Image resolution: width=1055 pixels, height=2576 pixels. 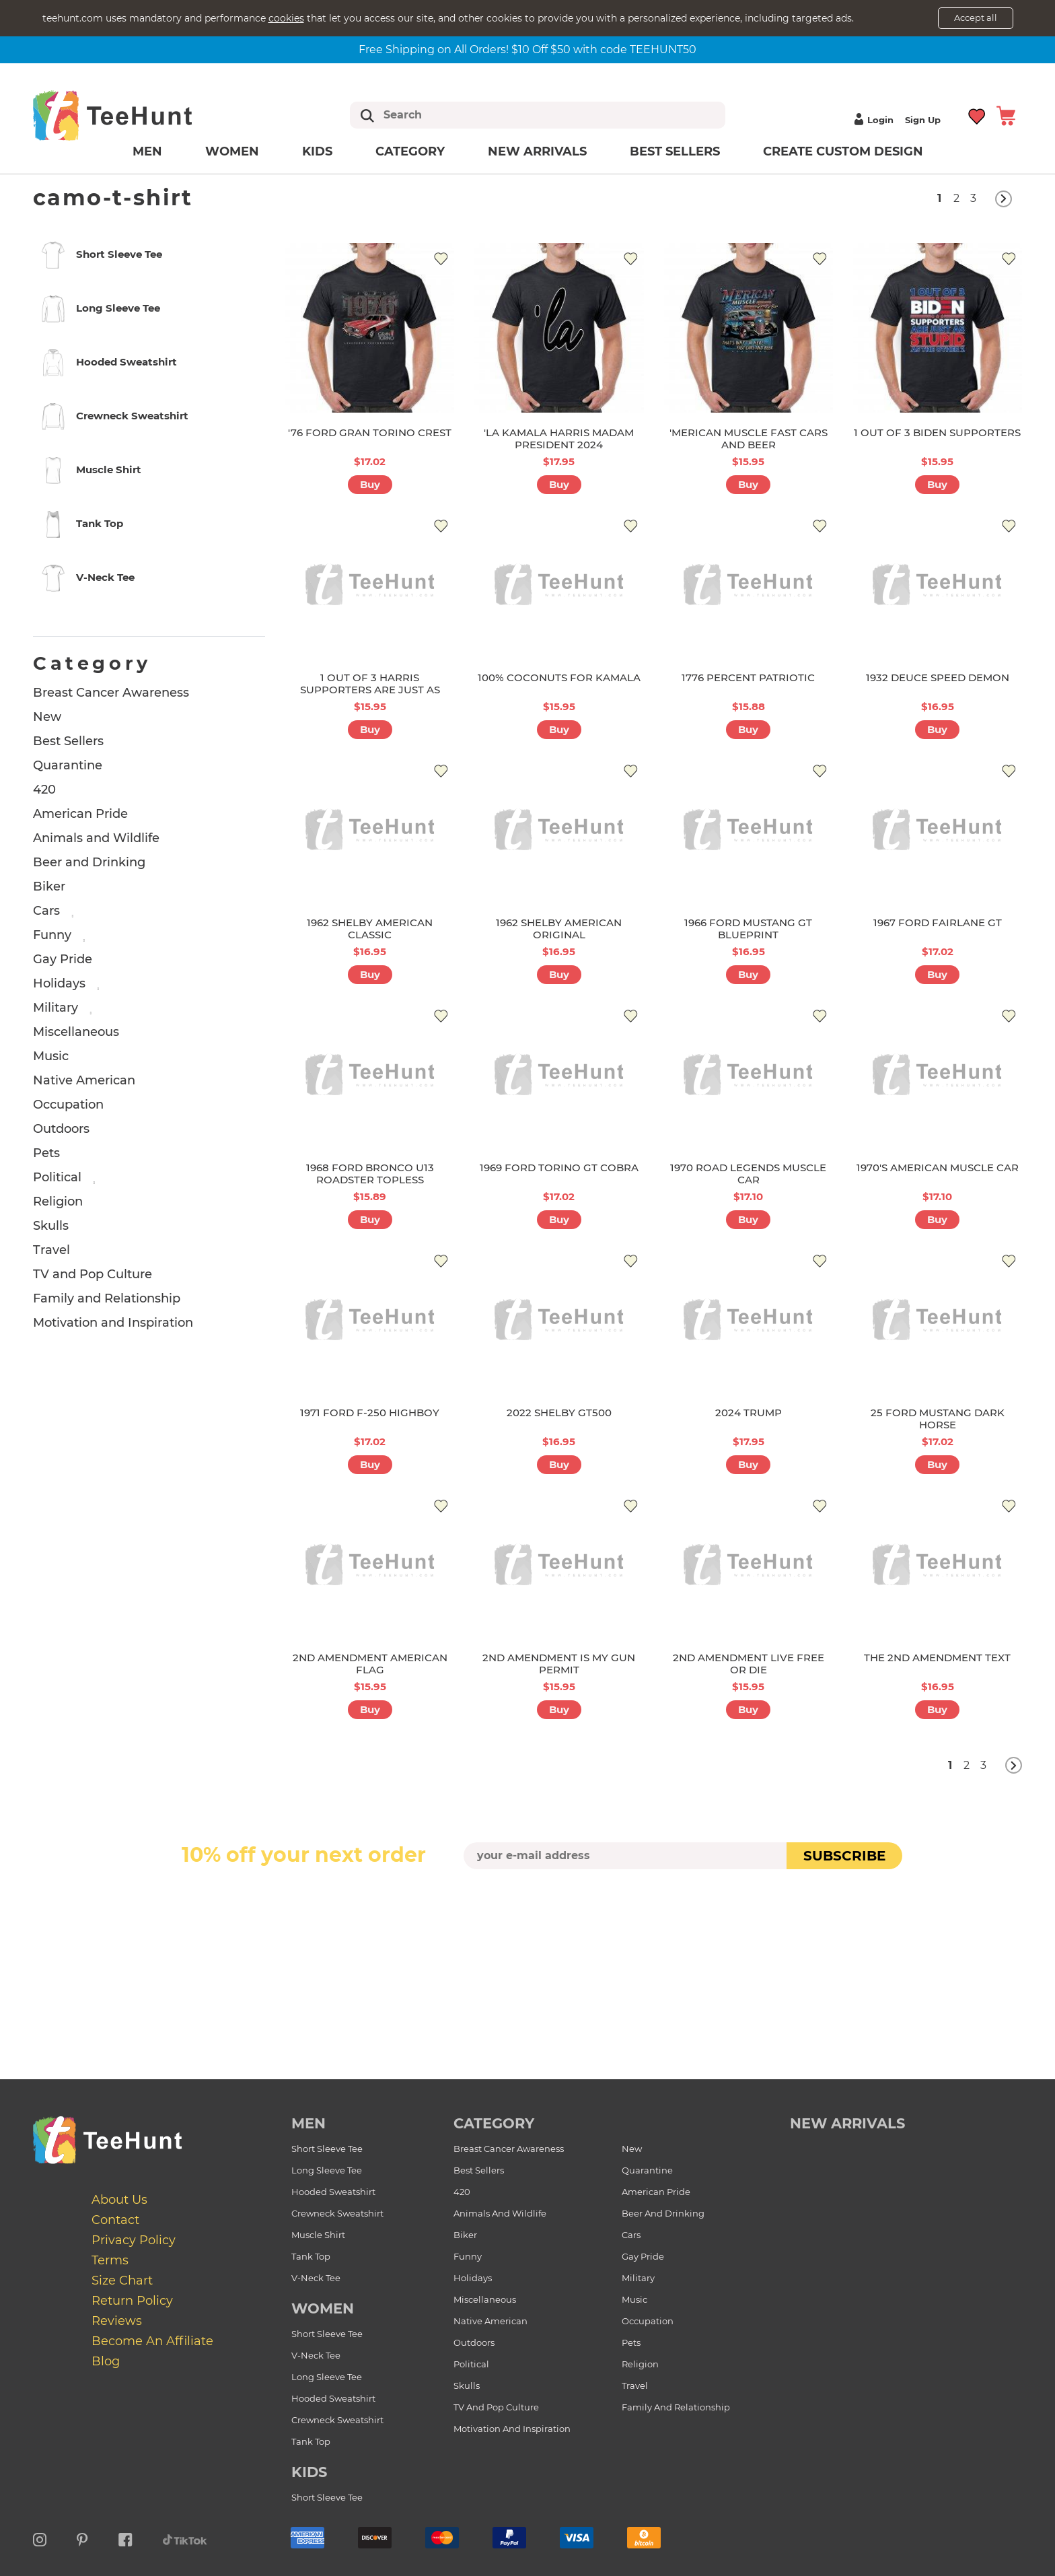 I want to click on Crewneck Sweatshirt, so click(x=337, y=2213).